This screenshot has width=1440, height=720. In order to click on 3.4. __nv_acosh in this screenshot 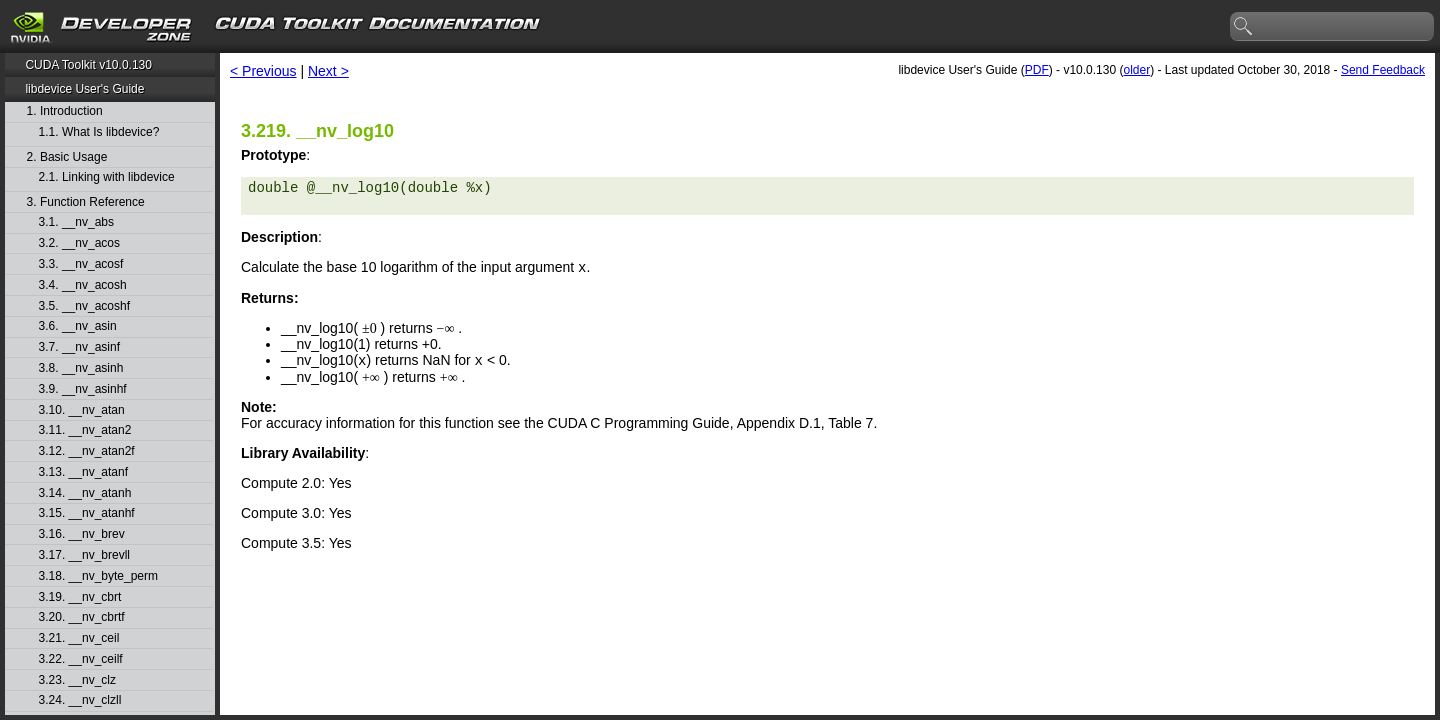, I will do `click(83, 285)`.